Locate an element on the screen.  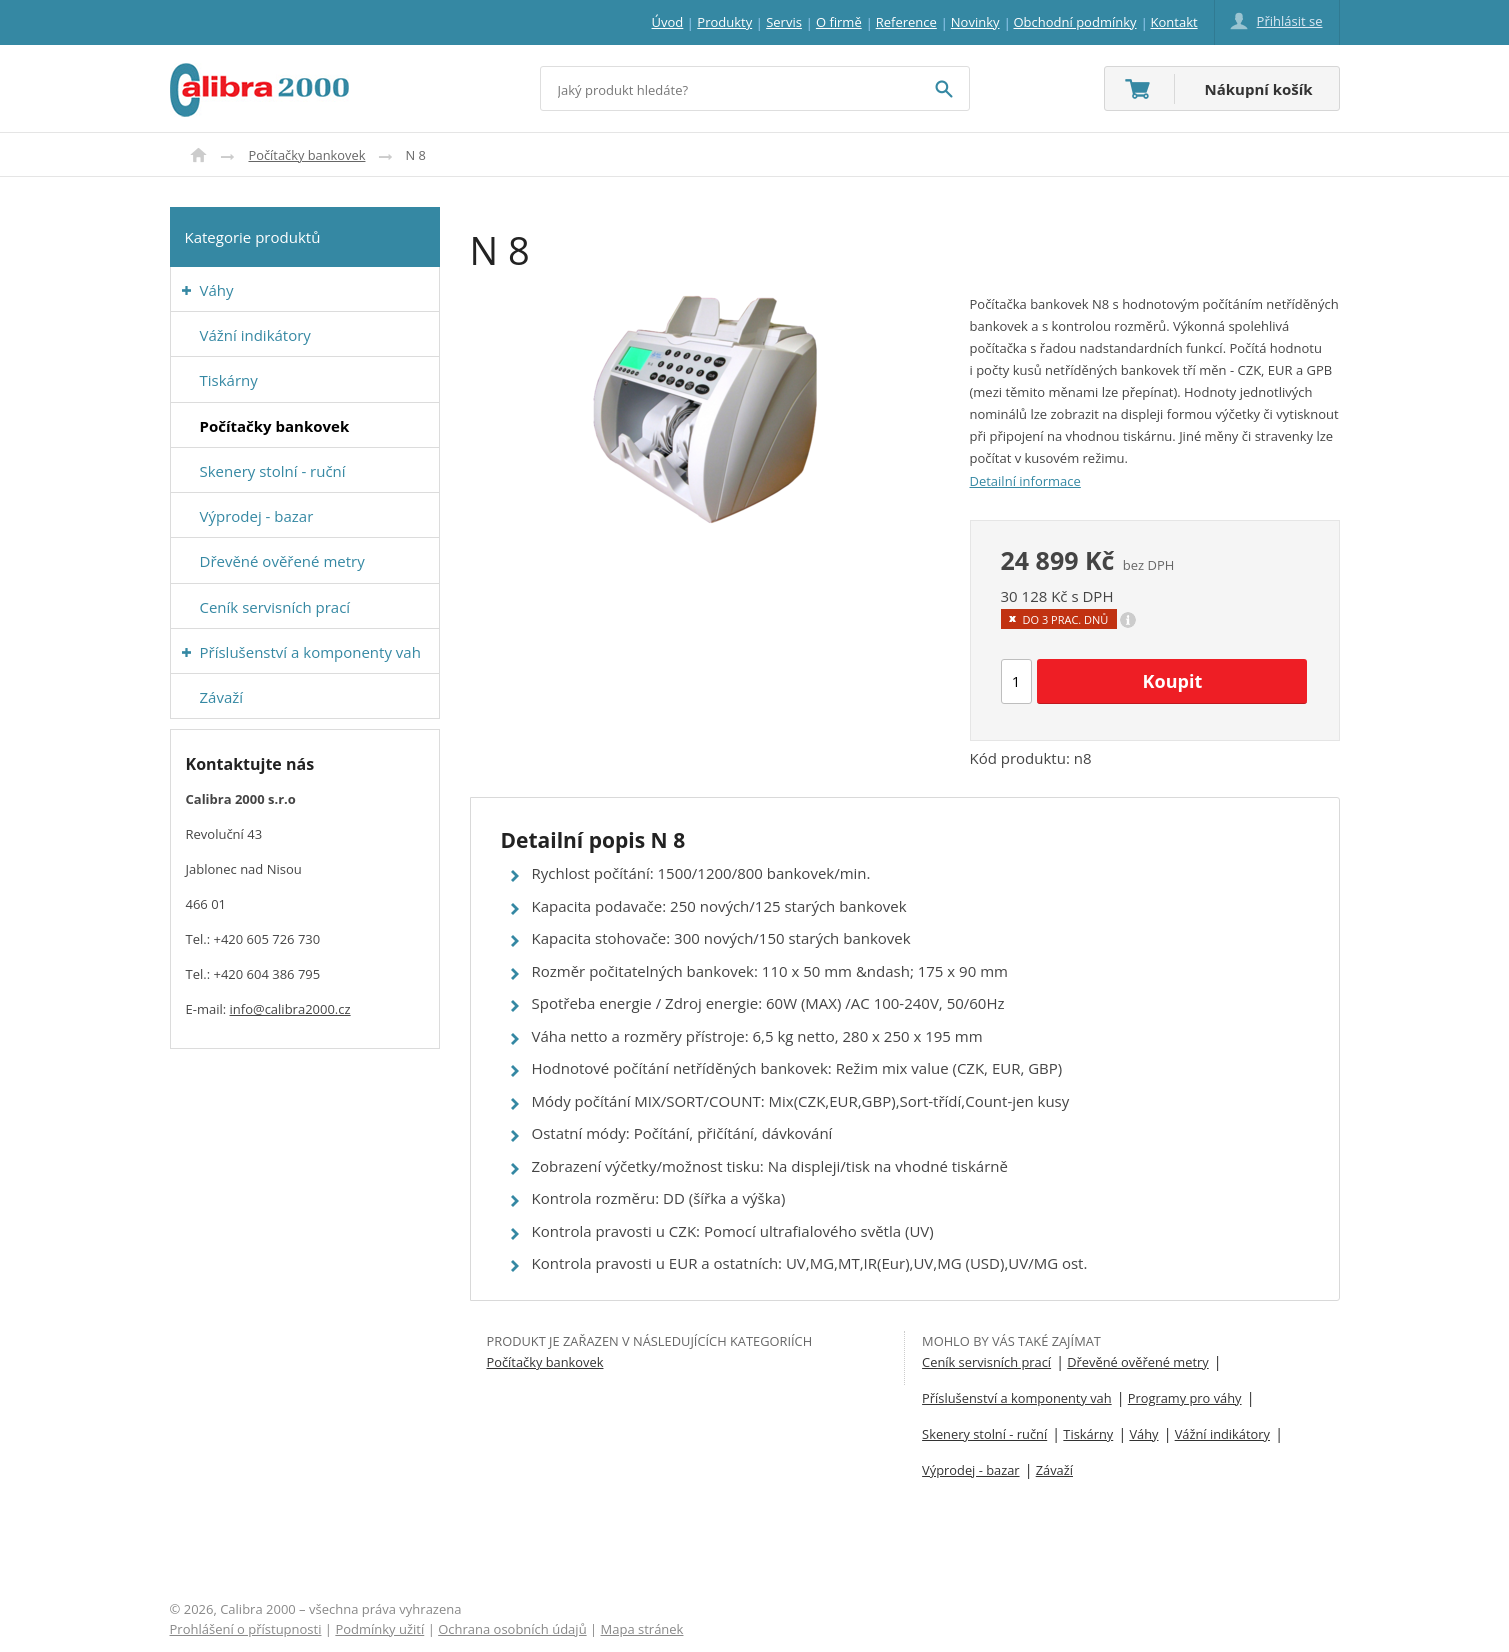
Podmínky užití is located at coordinates (379, 1629).